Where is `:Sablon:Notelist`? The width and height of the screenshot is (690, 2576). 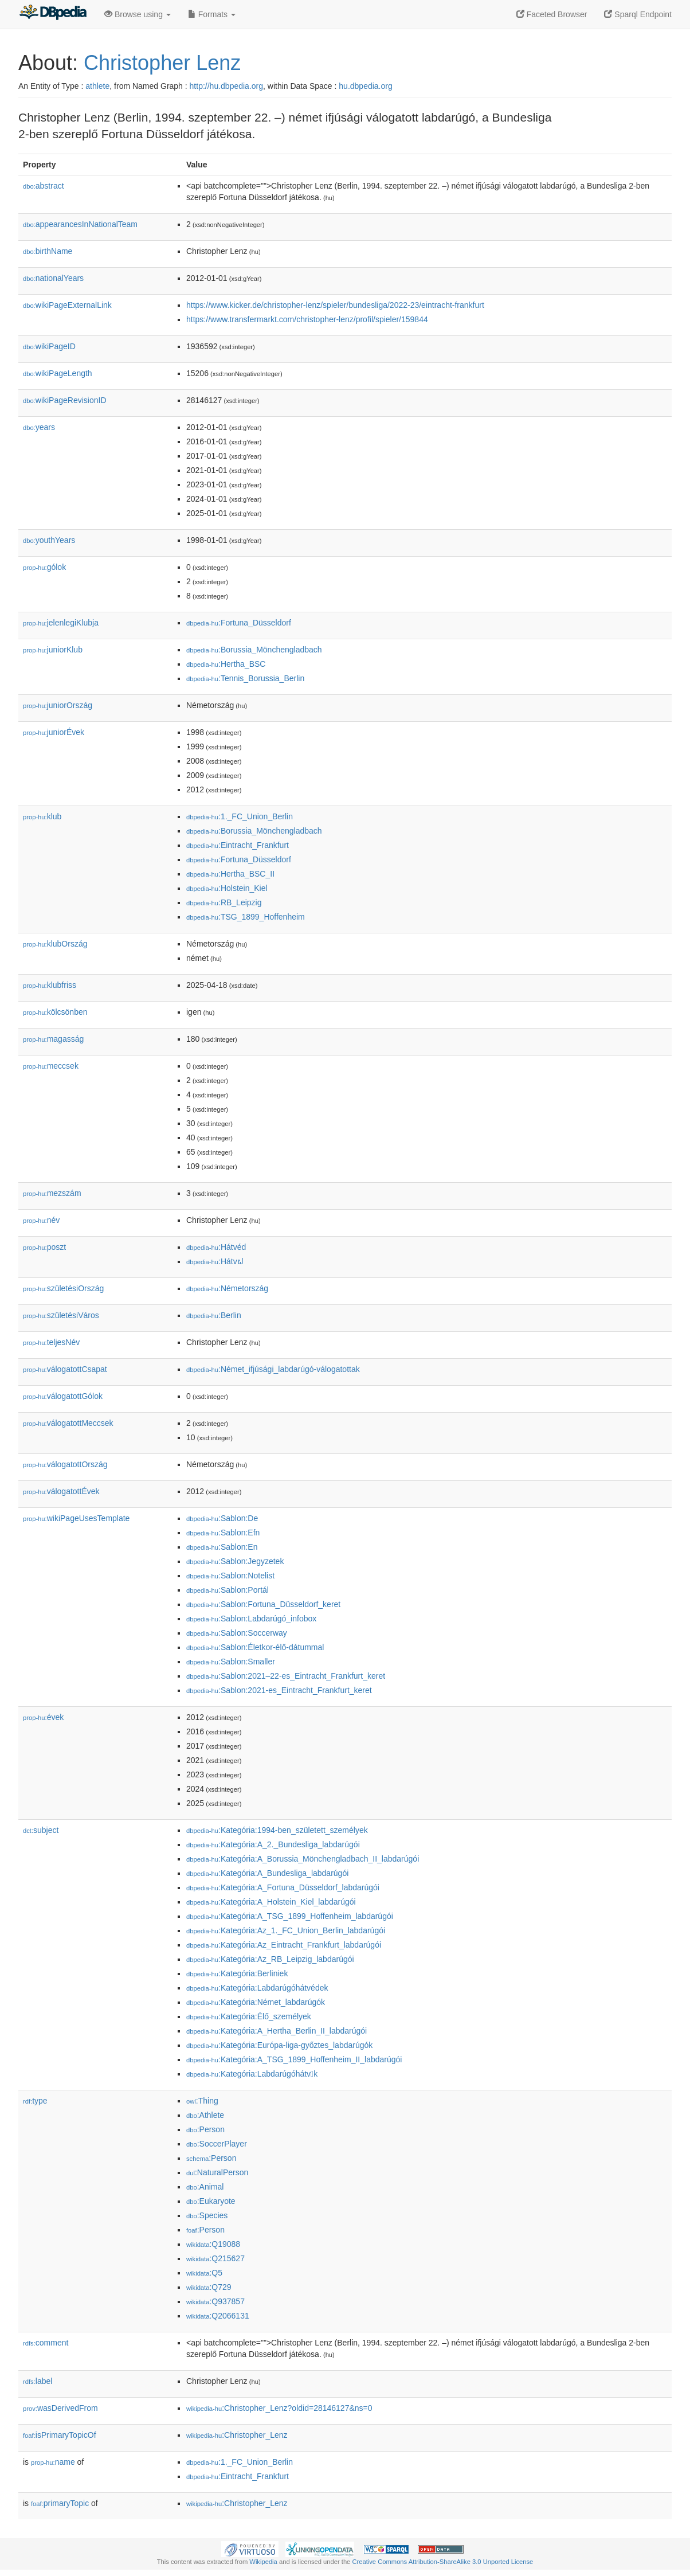 :Sablon:Notelist is located at coordinates (230, 1575).